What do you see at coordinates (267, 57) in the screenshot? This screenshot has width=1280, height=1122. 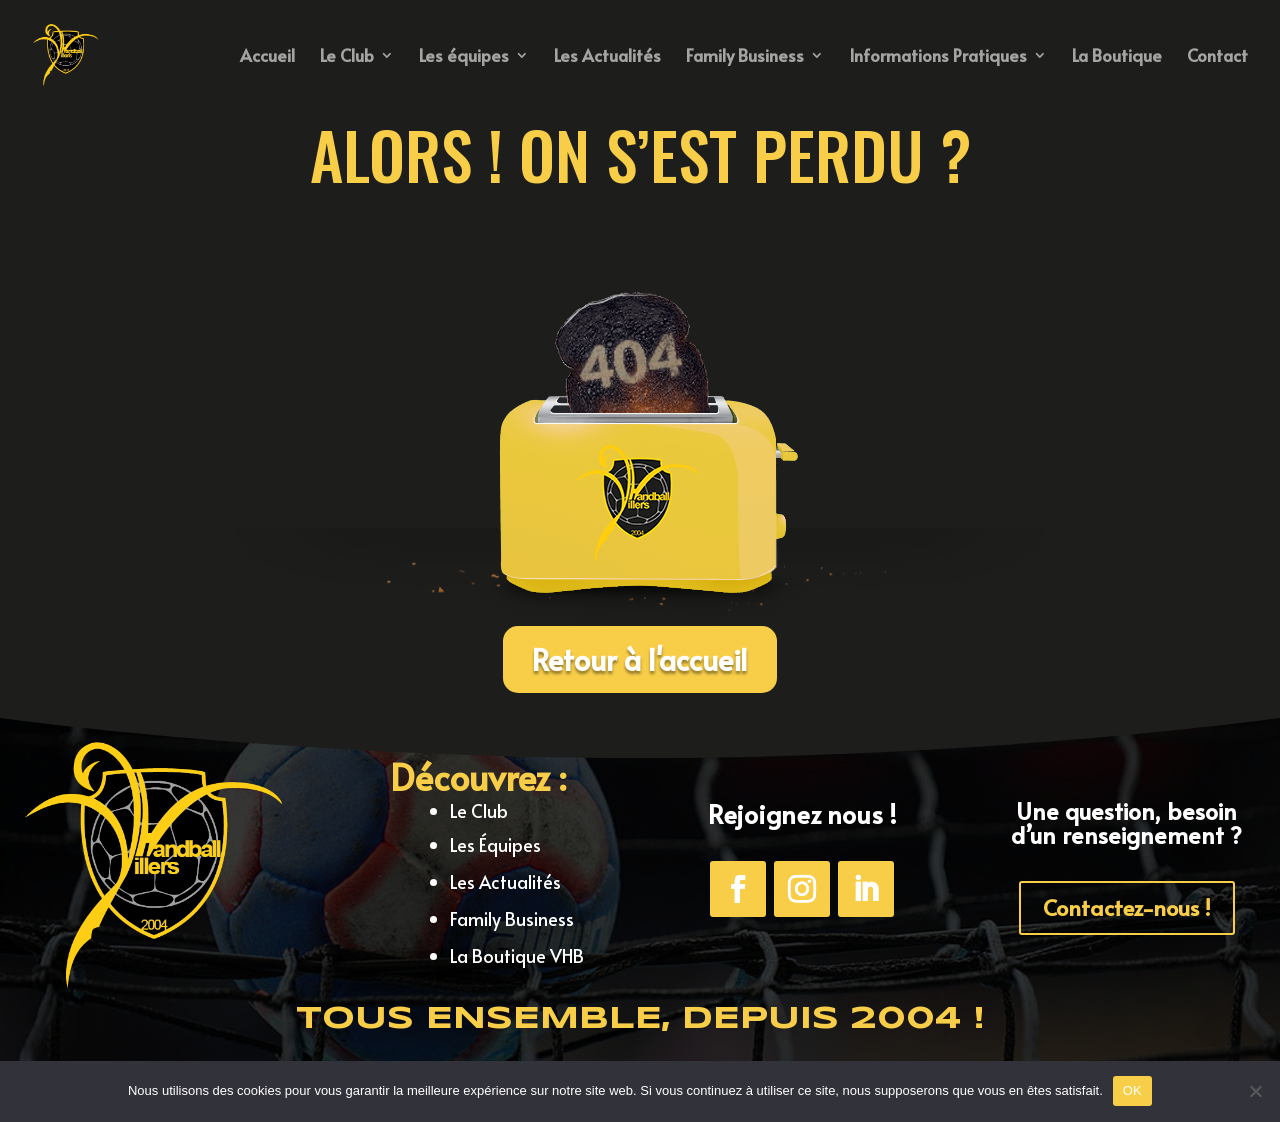 I see `Accueil` at bounding box center [267, 57].